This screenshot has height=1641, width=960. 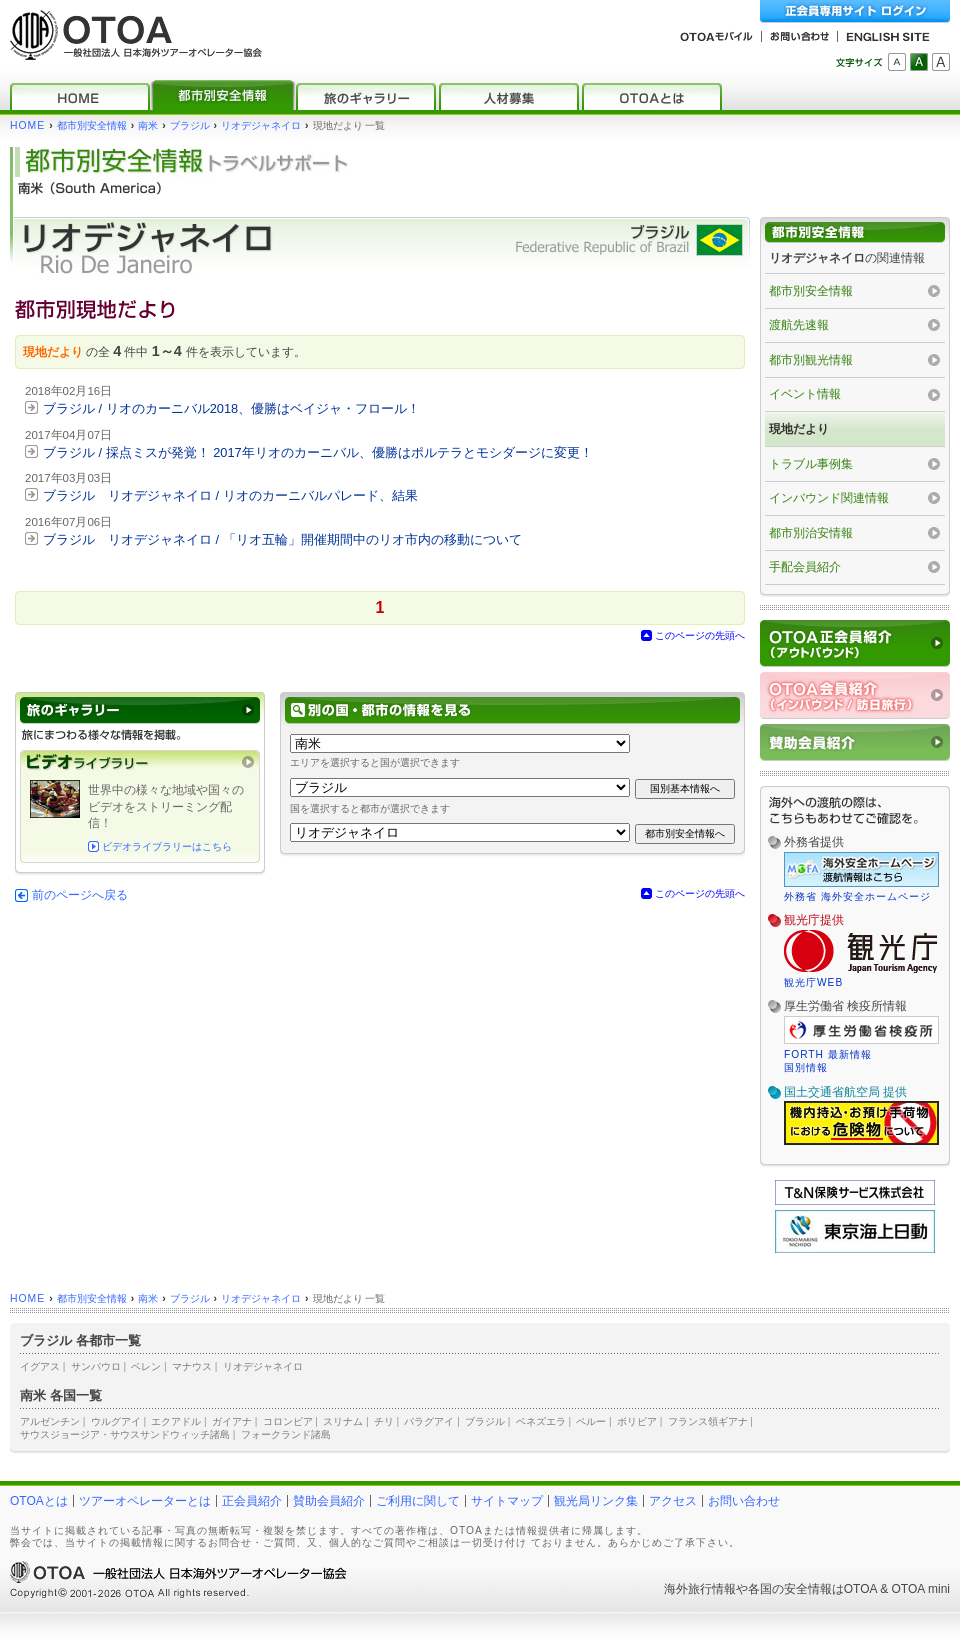 What do you see at coordinates (318, 452) in the screenshot?
I see `ブラジル / 採点ミスが発覚！ 2017年リオのカーニバル、優勝はポルテラとモシダージに変更！` at bounding box center [318, 452].